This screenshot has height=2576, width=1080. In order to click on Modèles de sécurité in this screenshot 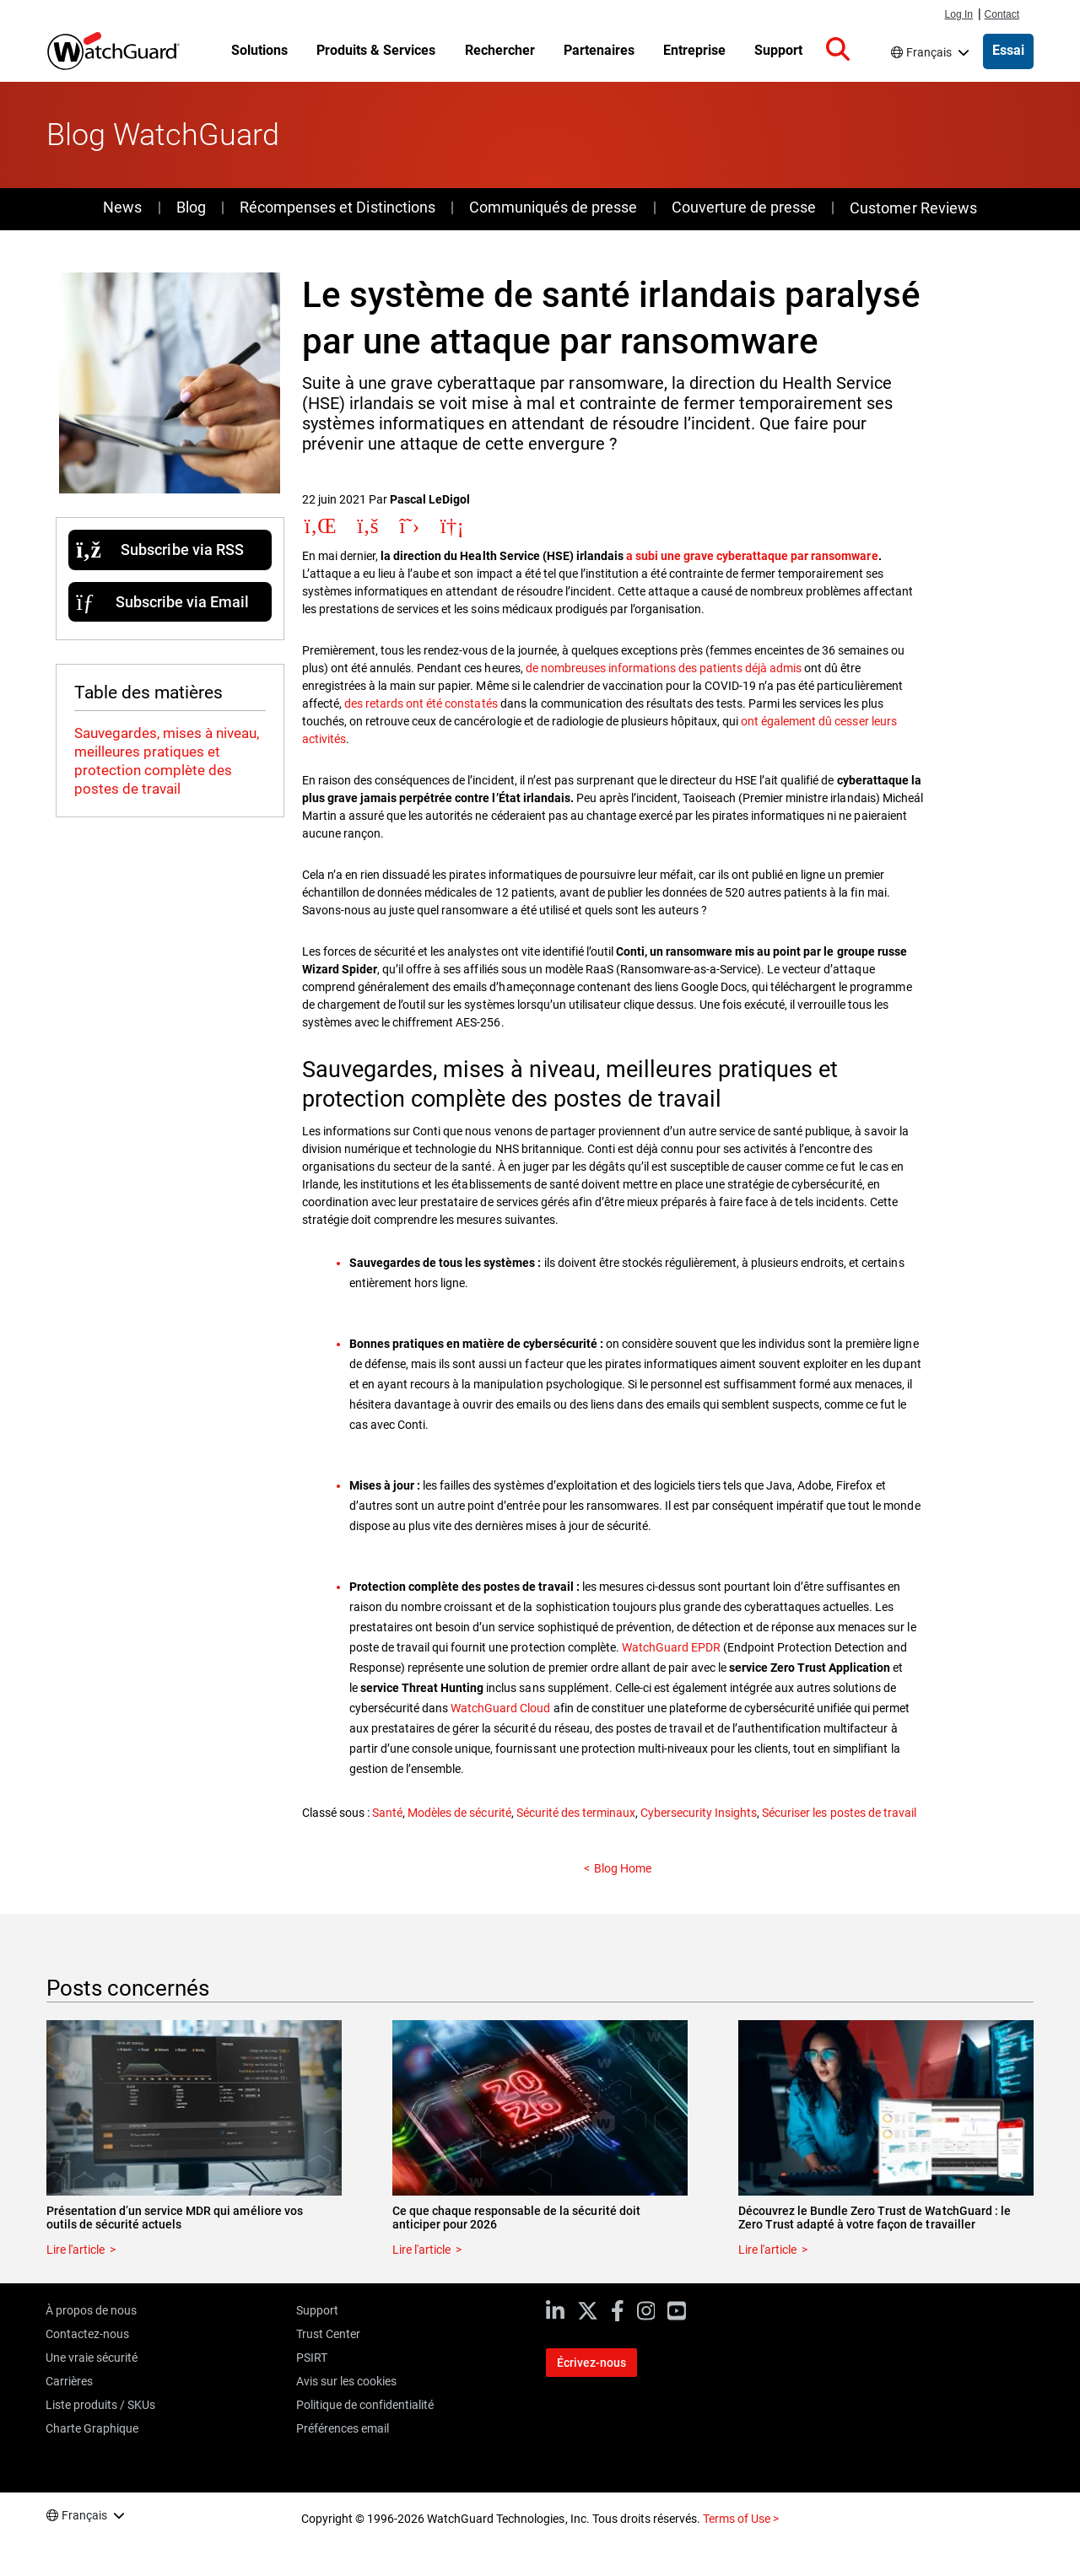, I will do `click(459, 1812)`.